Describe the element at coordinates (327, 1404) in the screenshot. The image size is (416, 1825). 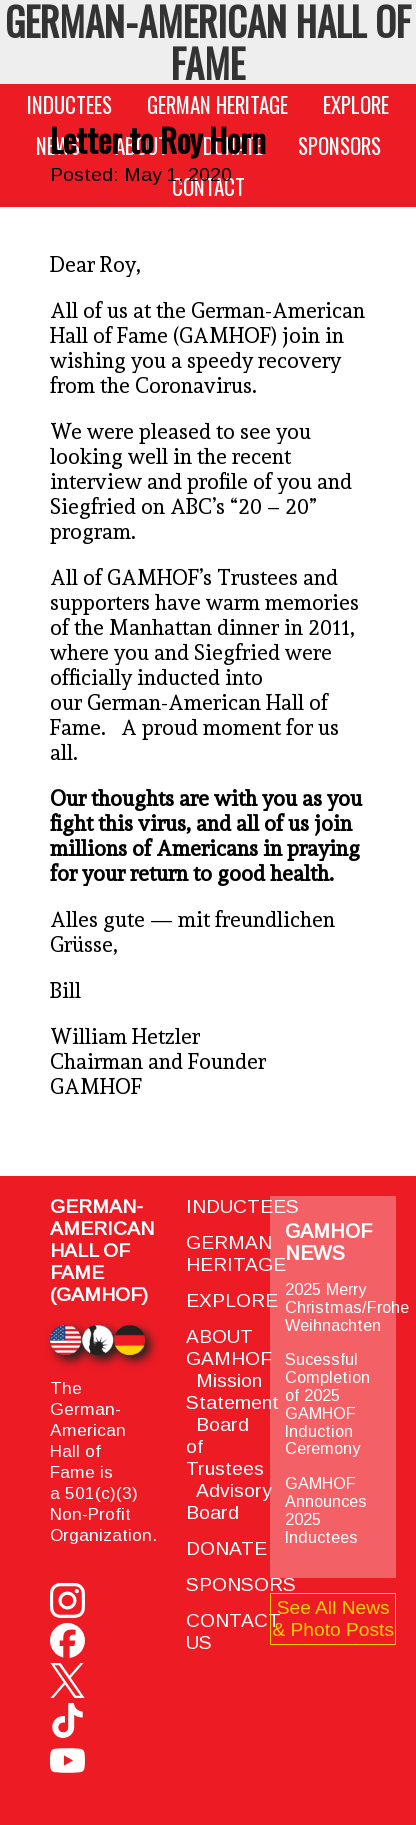
I see `Sucessful Completion of 2025 GAMHOF Induction Ceremony` at that location.